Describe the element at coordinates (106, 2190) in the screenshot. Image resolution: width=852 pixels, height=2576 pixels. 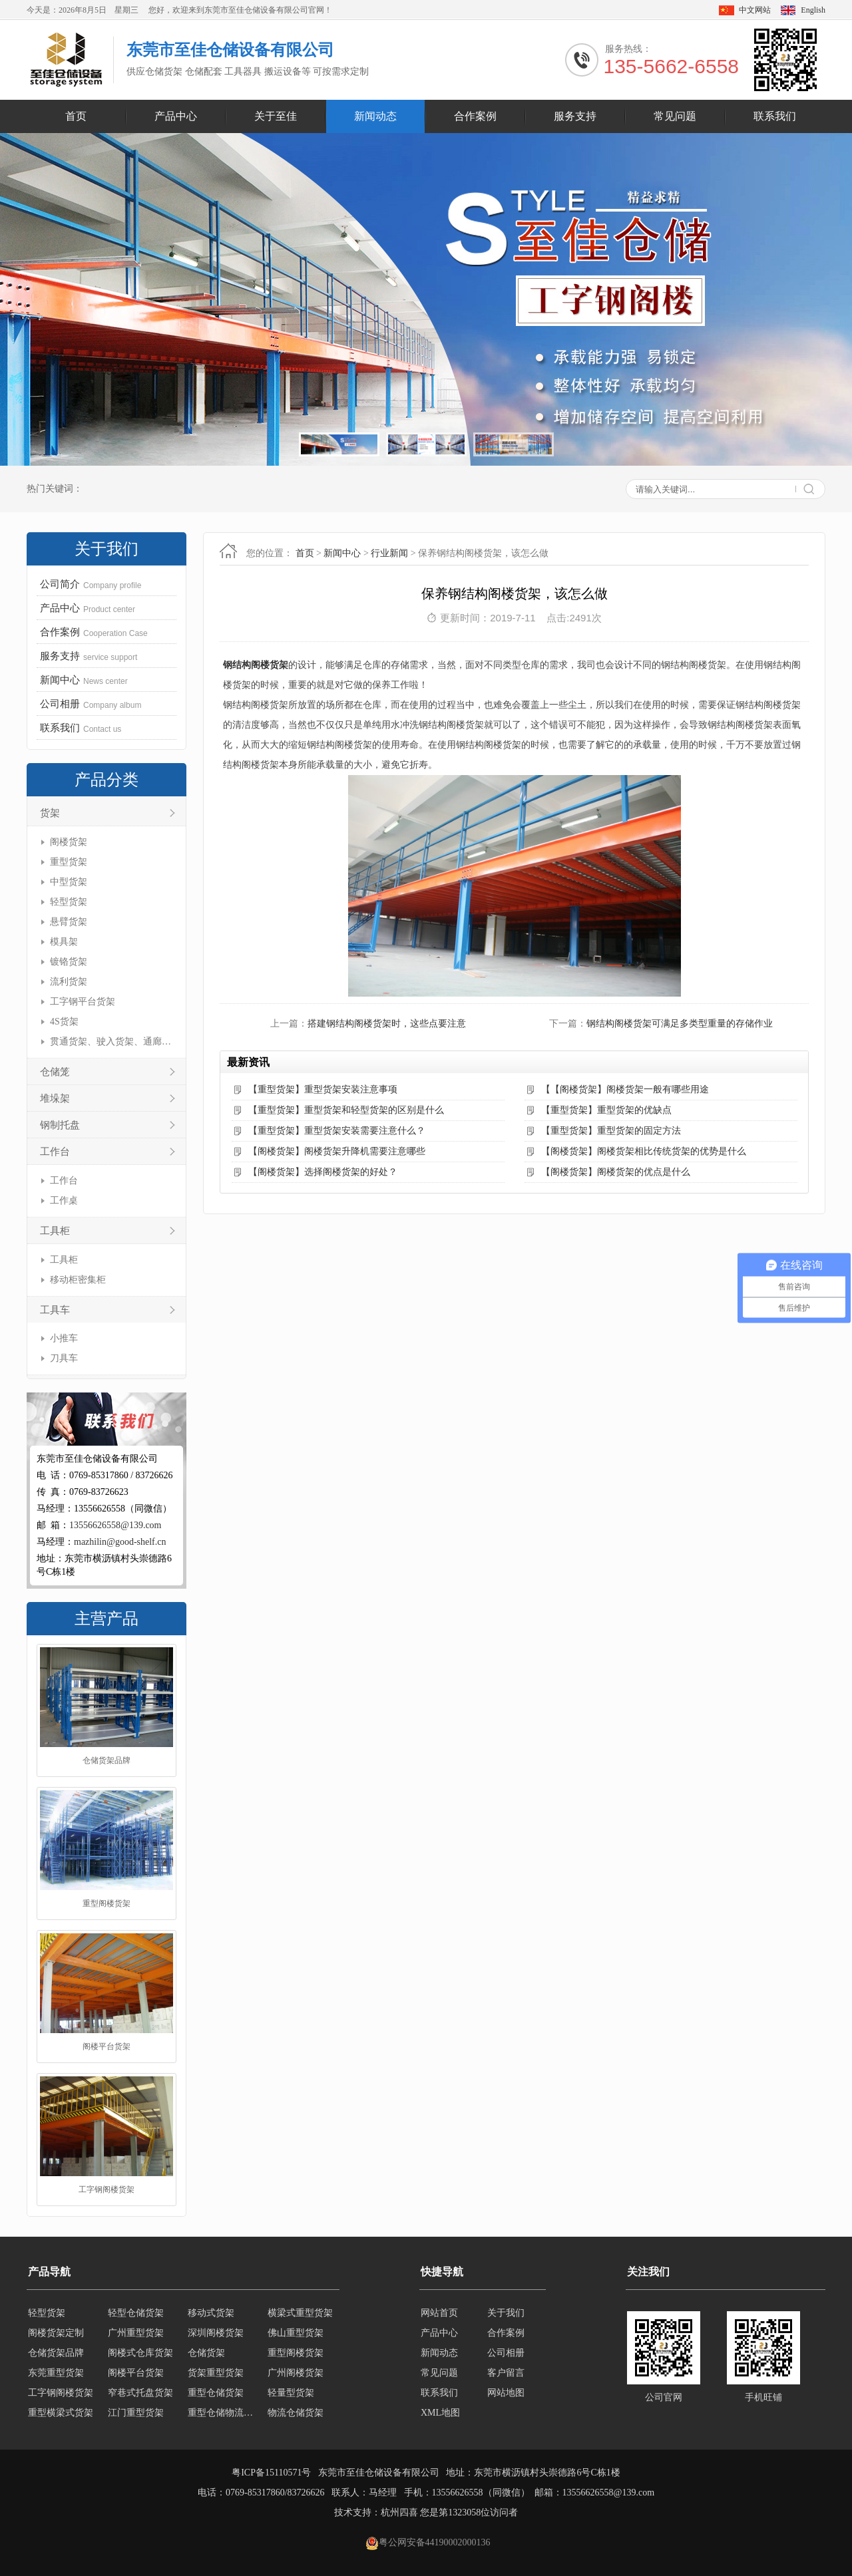
I see `工字钢阁楼货架` at that location.